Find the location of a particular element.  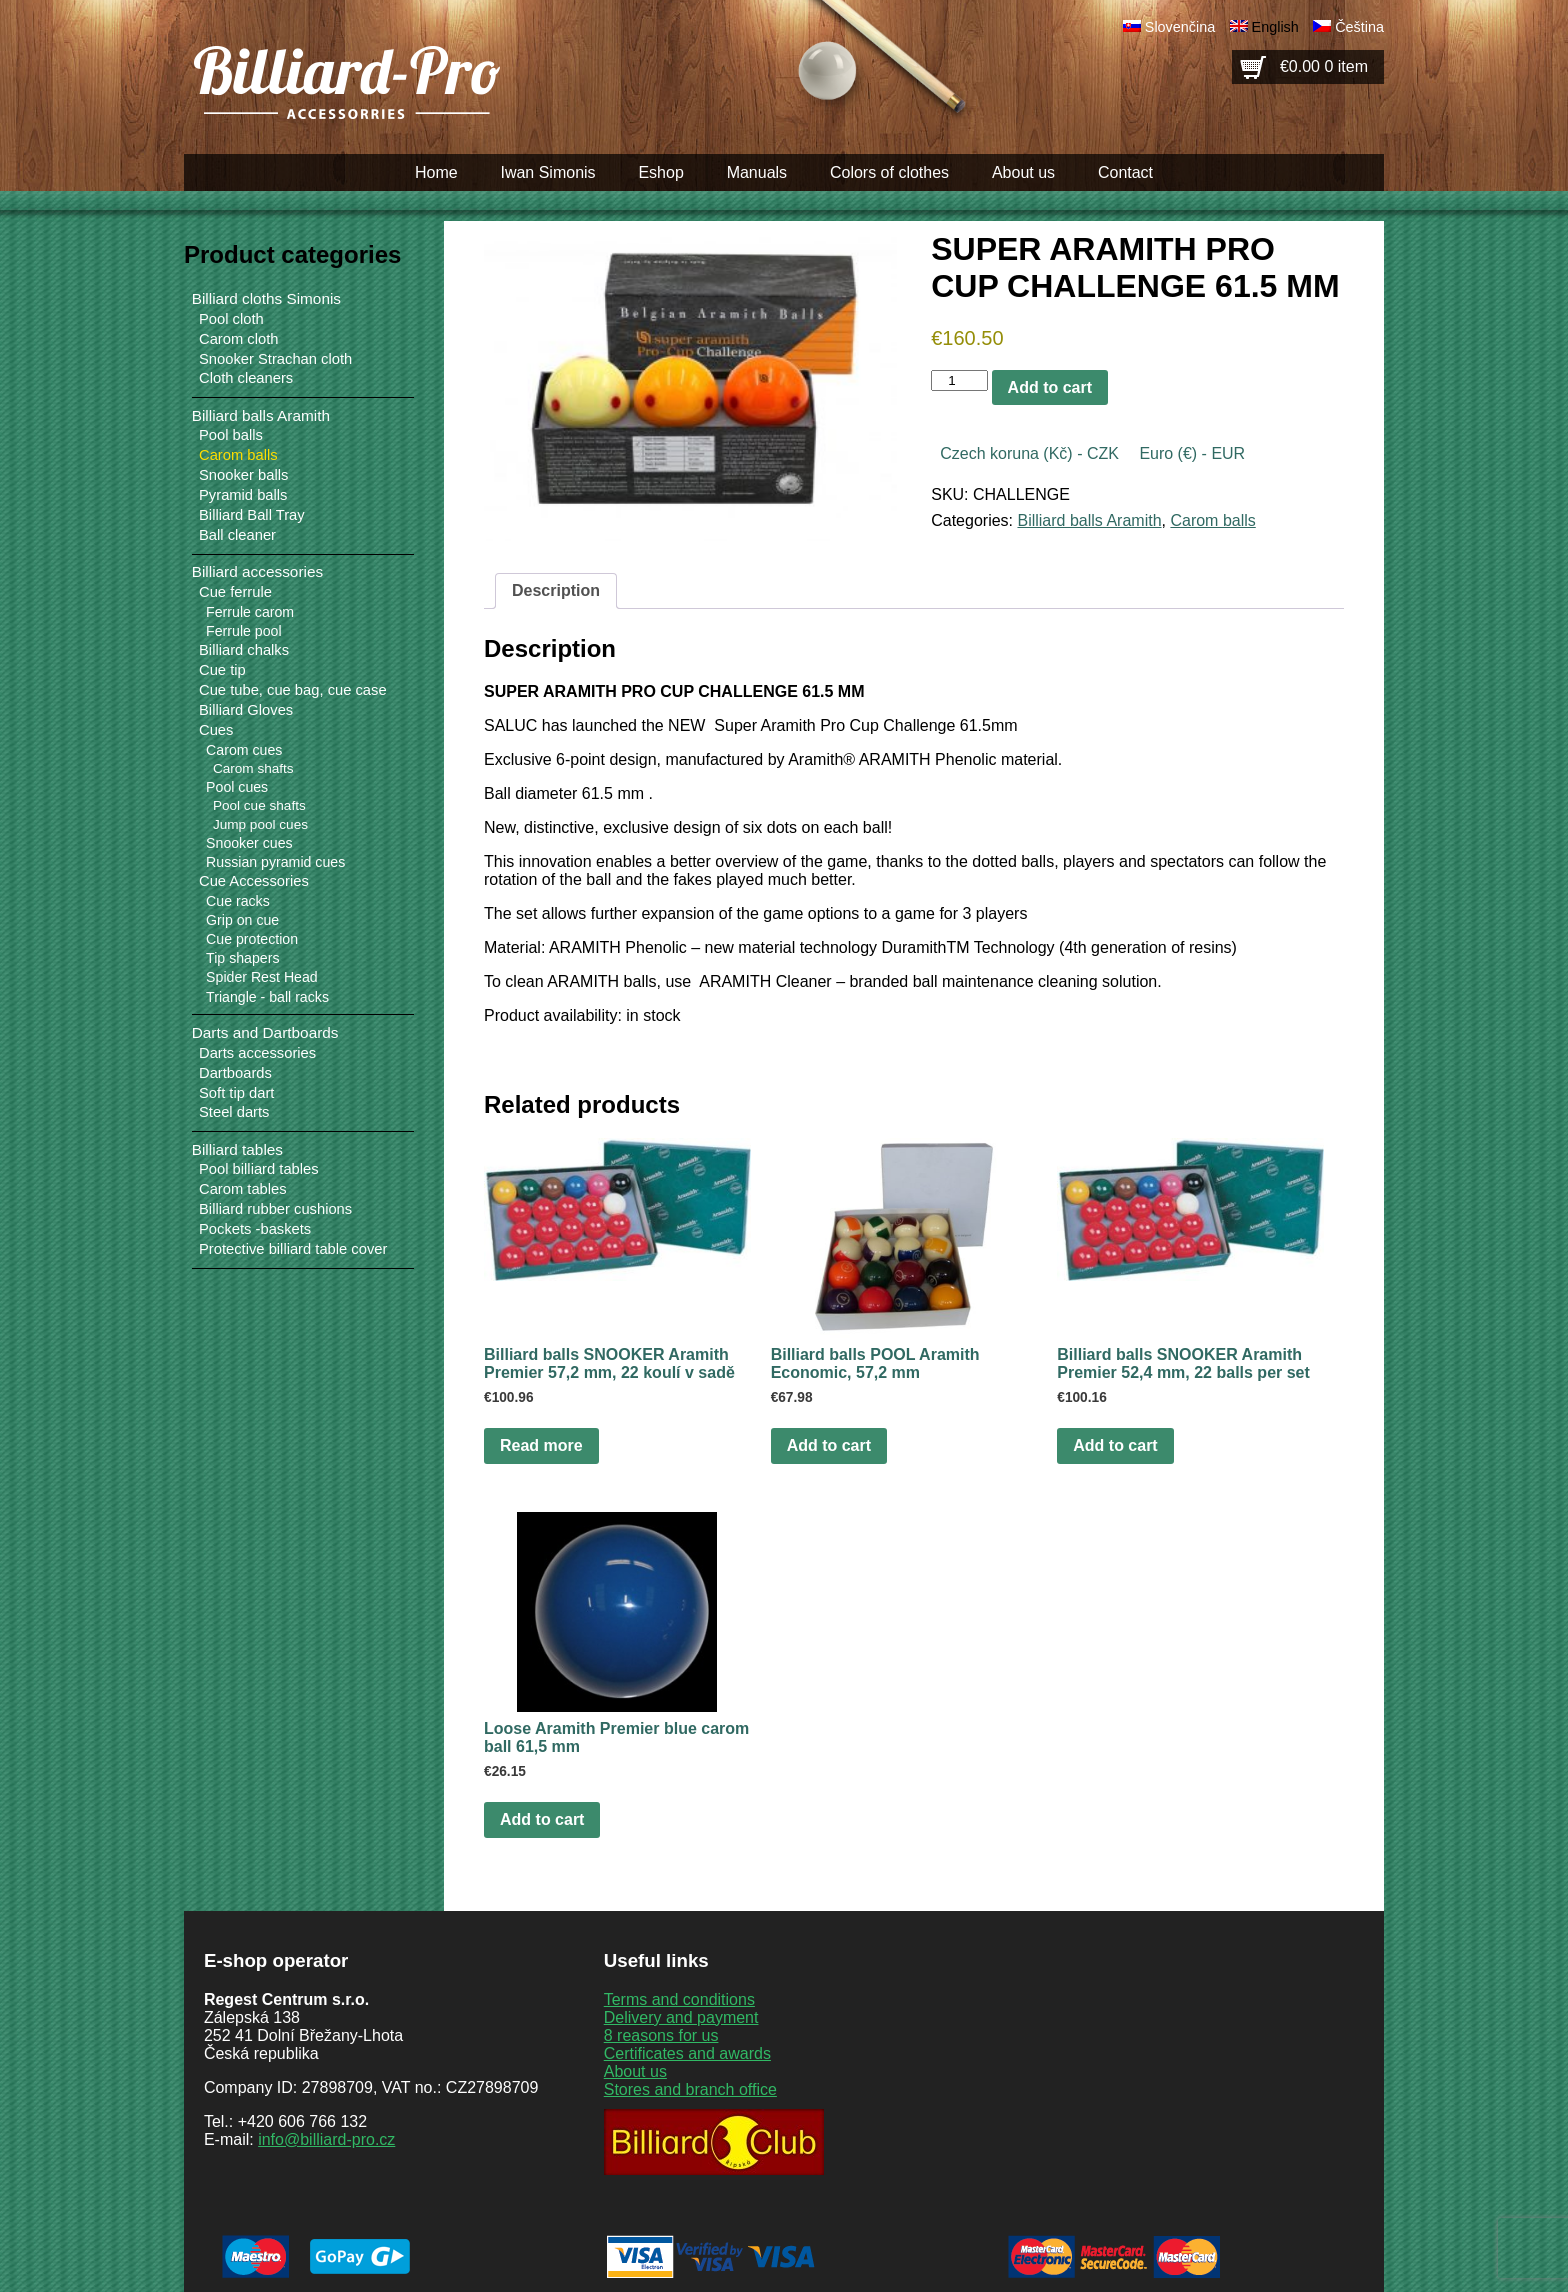

Billiard accessories is located at coordinates (257, 571).